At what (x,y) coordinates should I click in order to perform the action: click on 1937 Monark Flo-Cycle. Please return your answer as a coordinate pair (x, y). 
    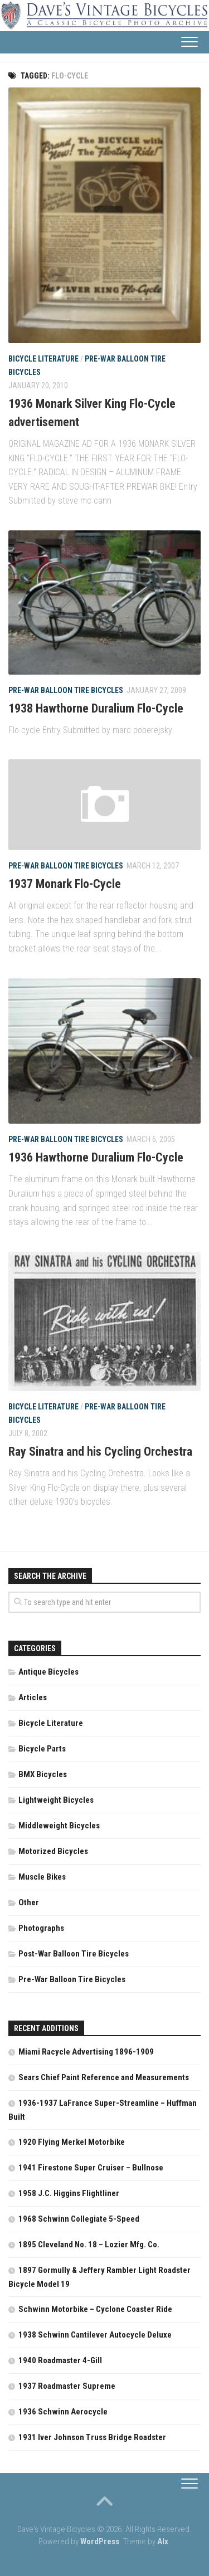
    Looking at the image, I should click on (64, 884).